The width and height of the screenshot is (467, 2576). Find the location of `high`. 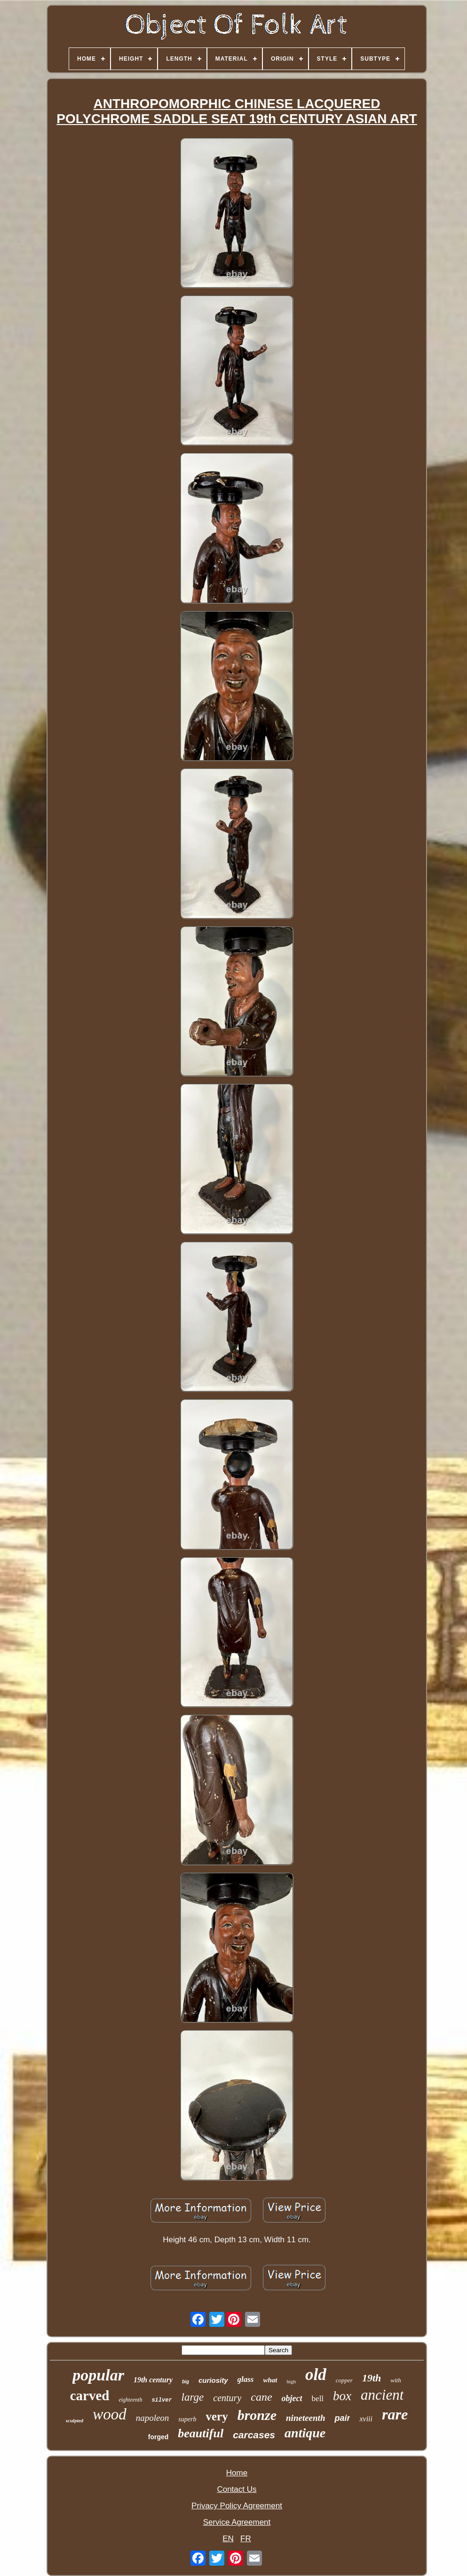

high is located at coordinates (291, 2381).